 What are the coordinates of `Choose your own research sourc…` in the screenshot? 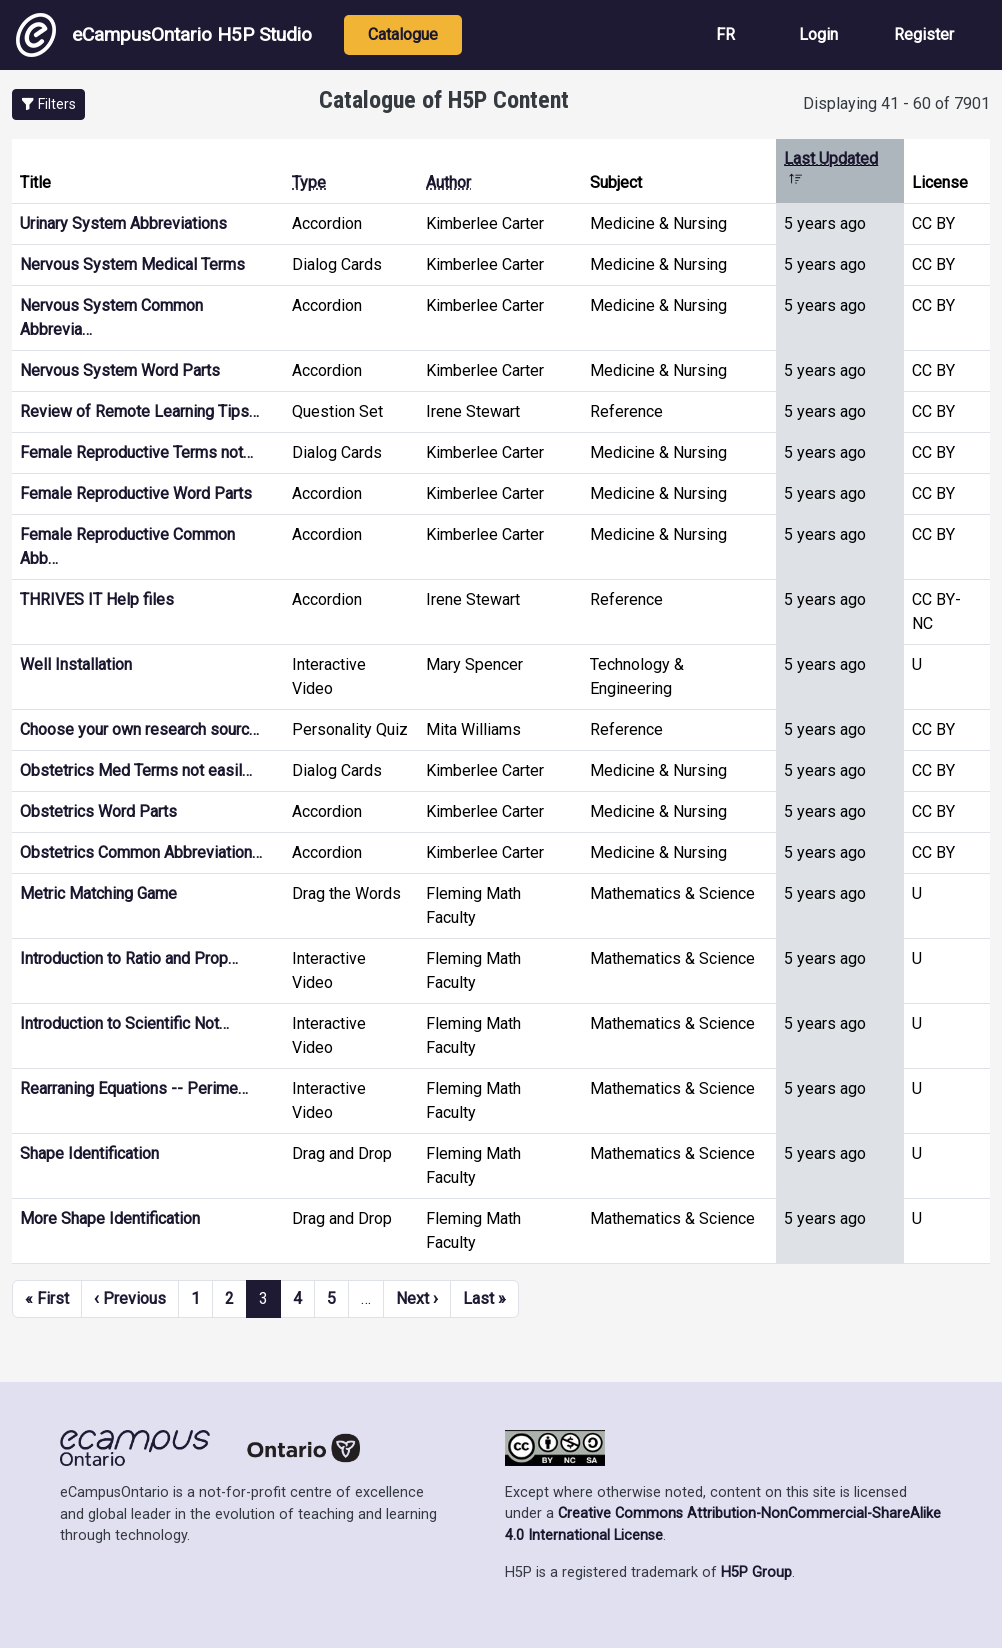 It's located at (139, 729).